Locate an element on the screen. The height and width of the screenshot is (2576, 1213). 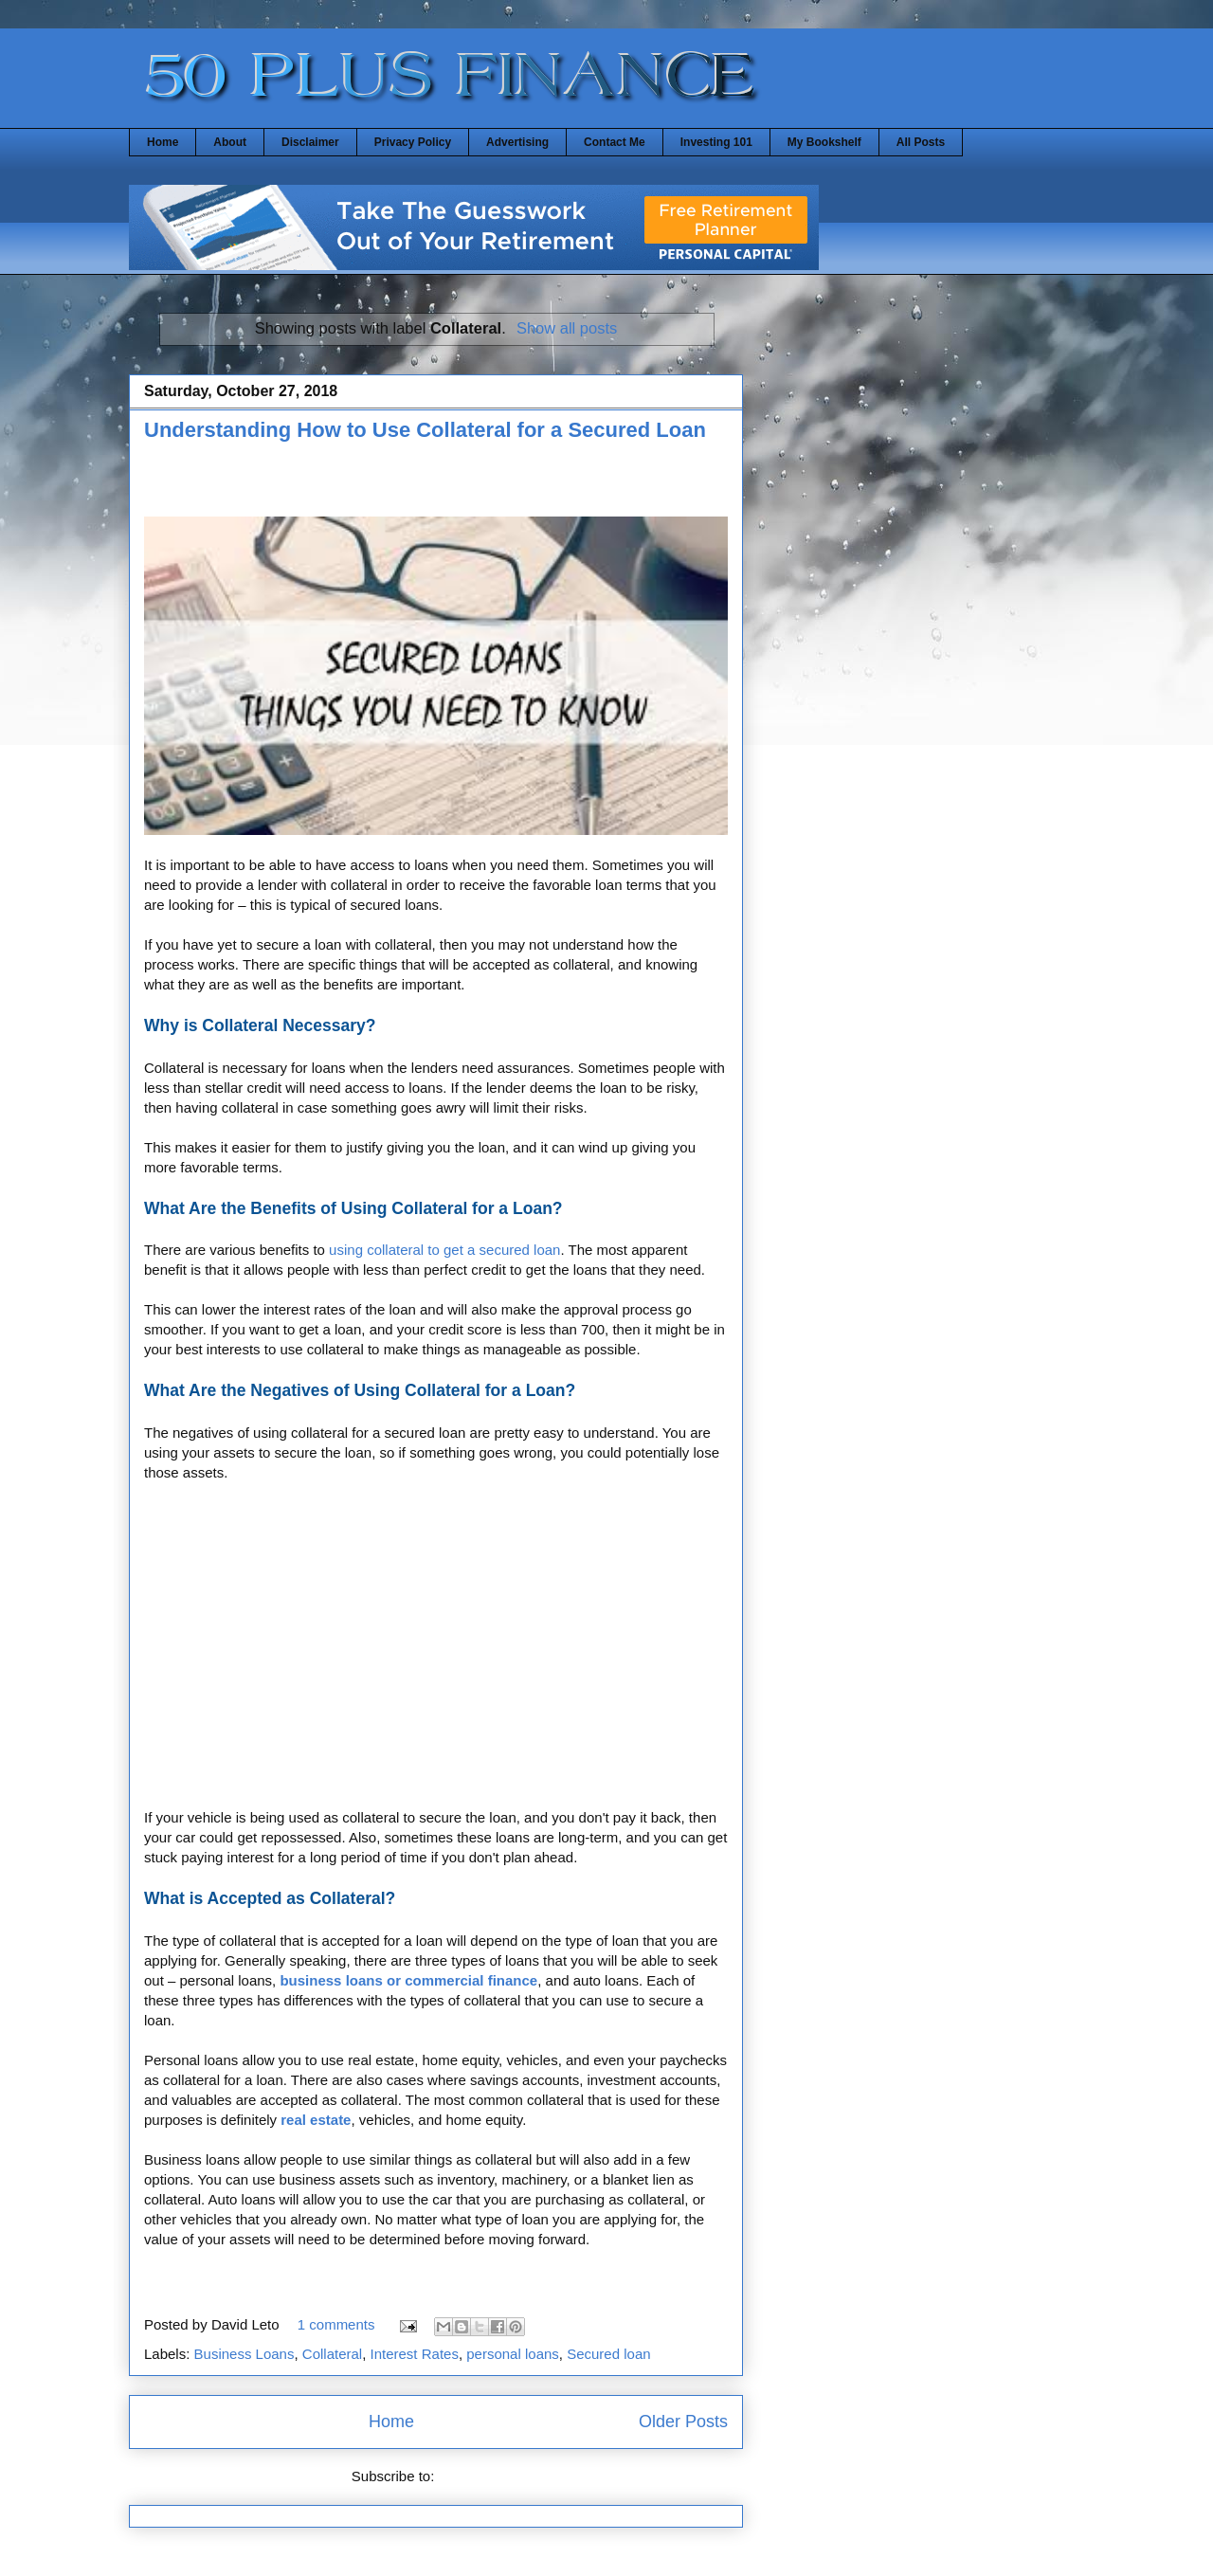
1 comments is located at coordinates (336, 2324).